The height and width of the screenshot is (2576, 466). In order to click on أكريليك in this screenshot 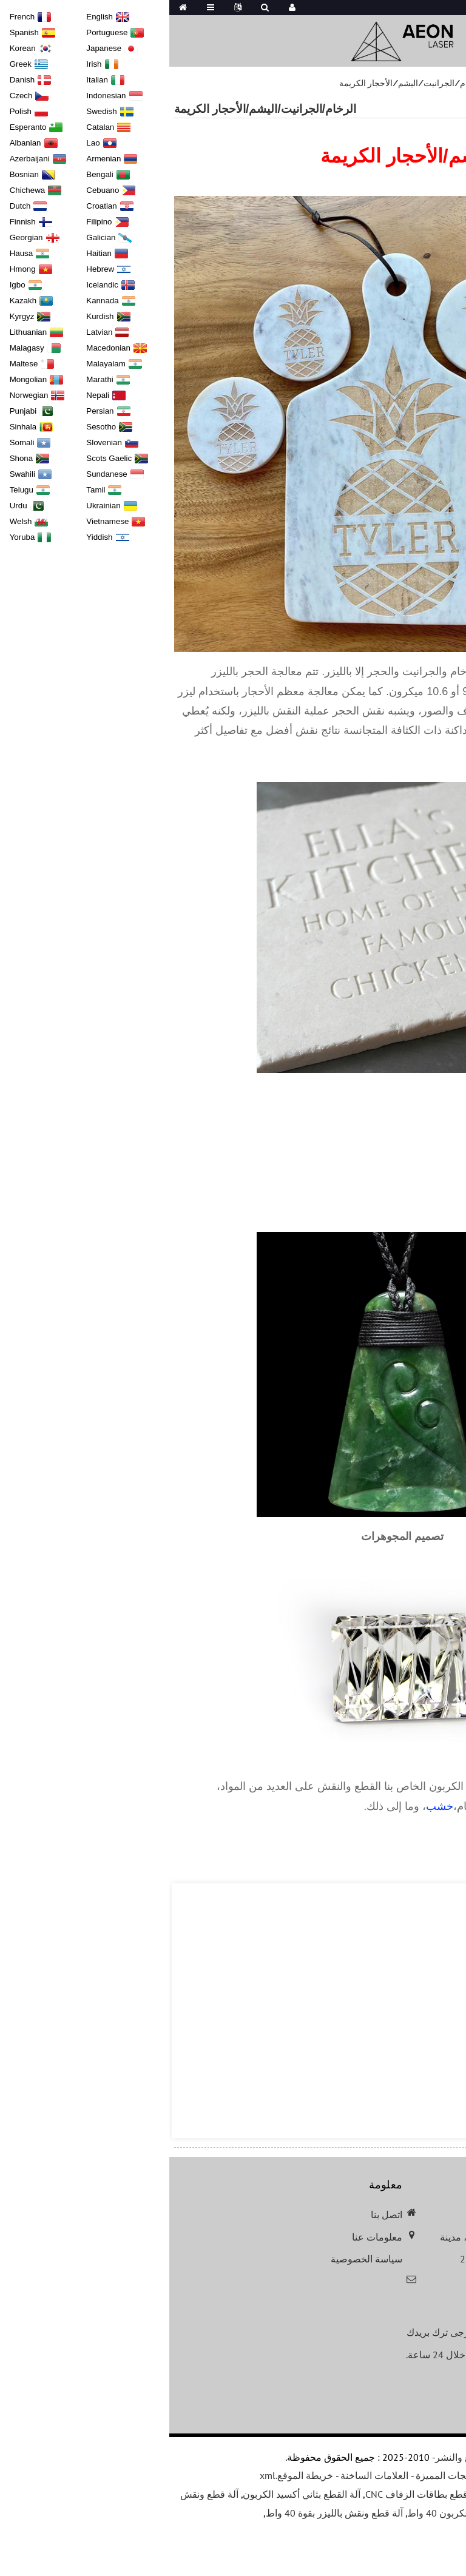, I will do `click(363, 1806)`.